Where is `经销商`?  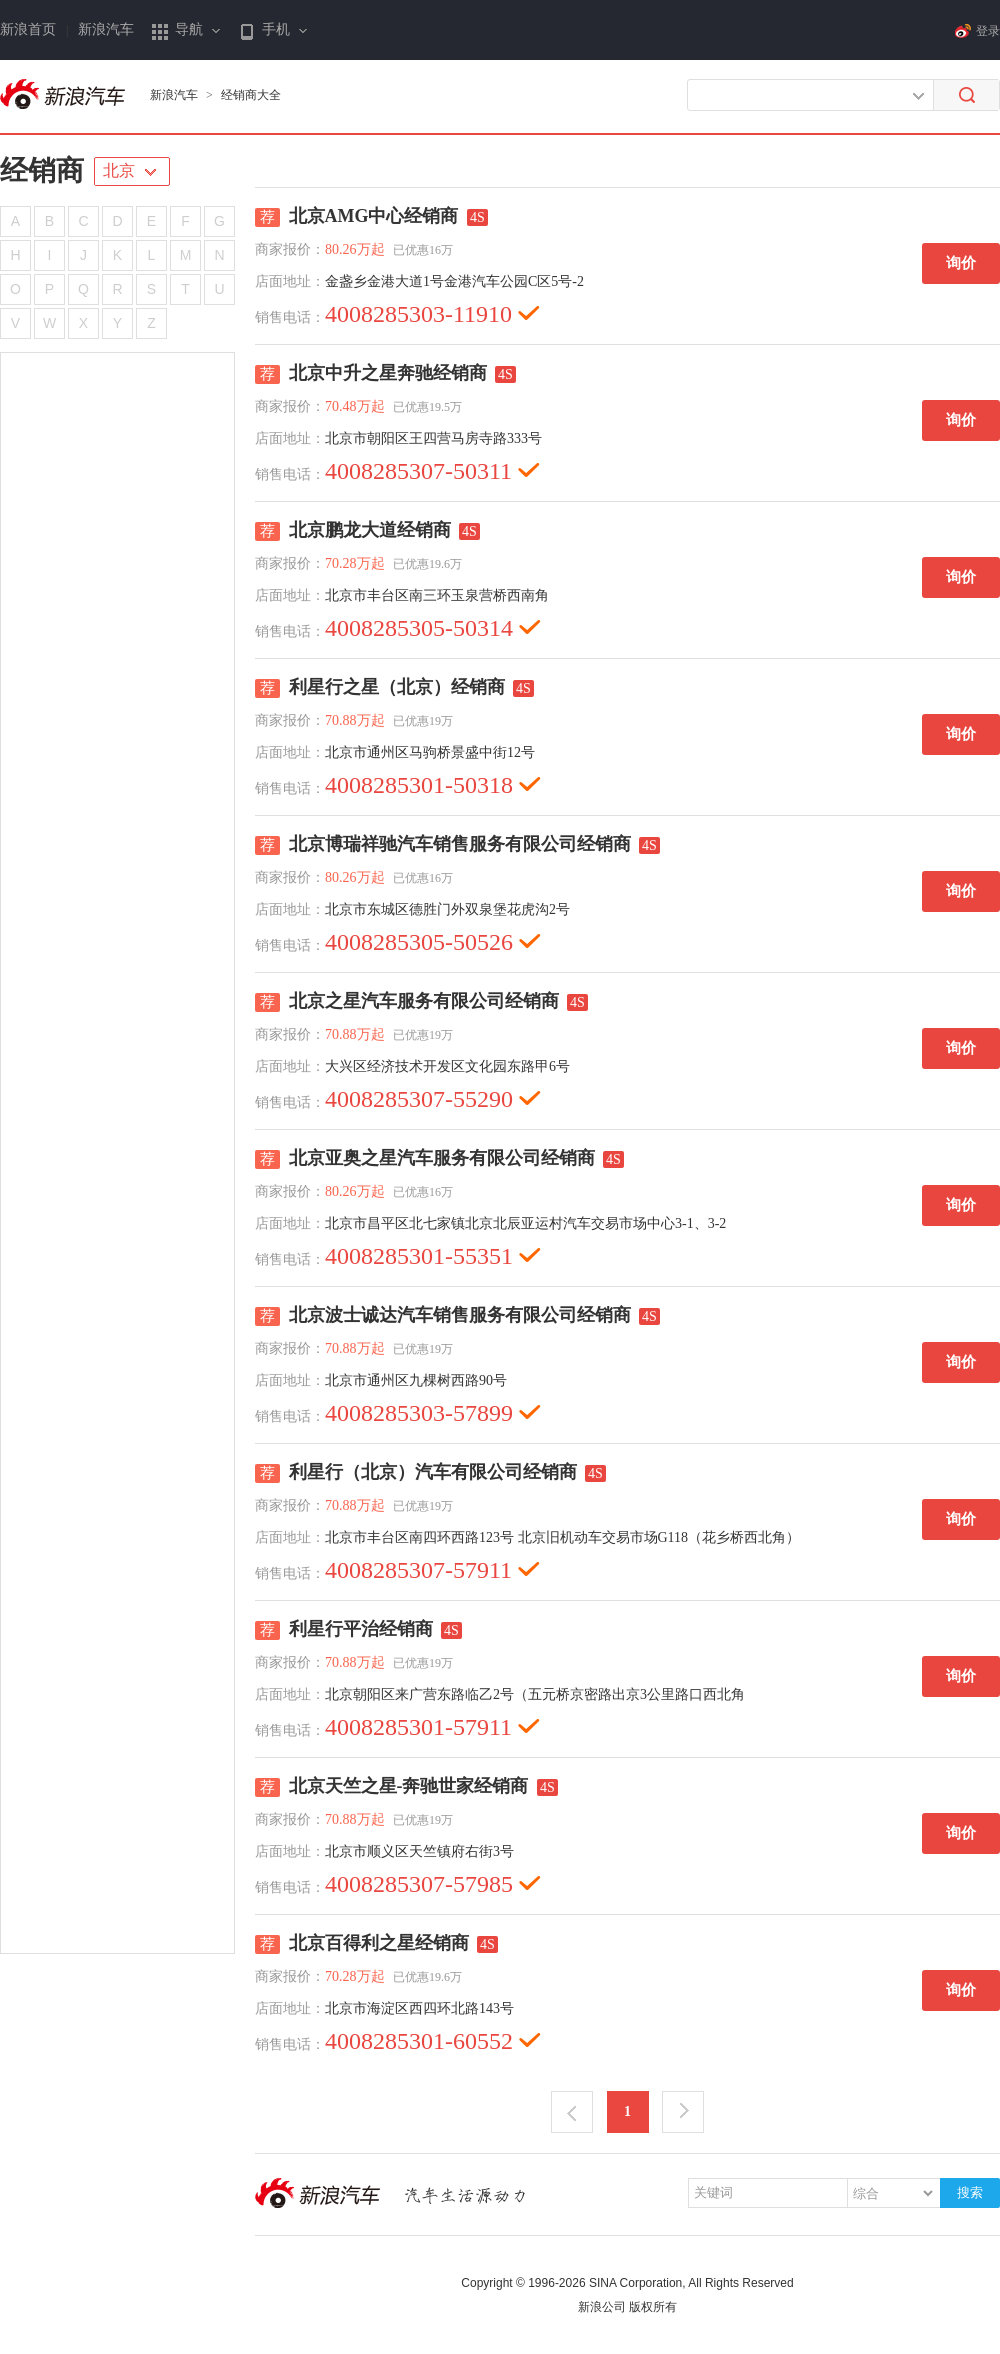
经销商 is located at coordinates (42, 170).